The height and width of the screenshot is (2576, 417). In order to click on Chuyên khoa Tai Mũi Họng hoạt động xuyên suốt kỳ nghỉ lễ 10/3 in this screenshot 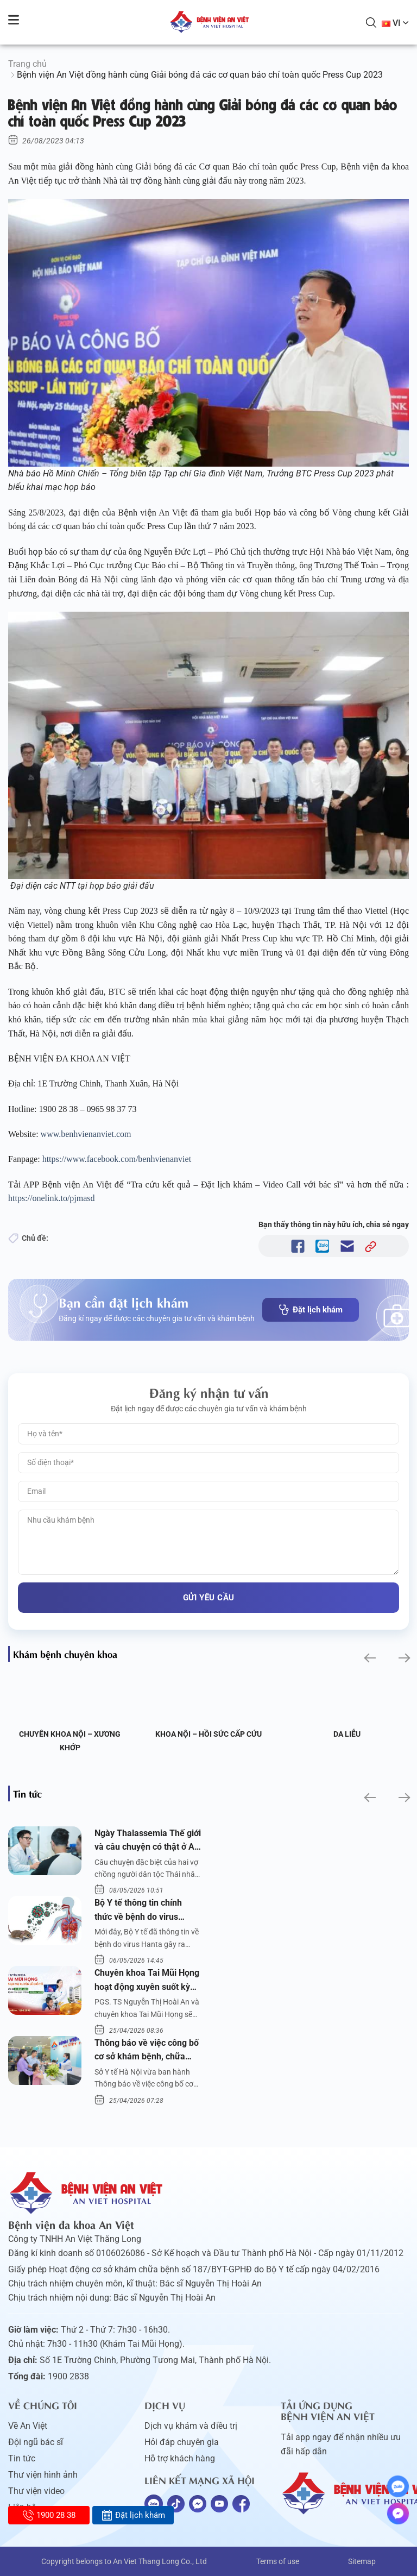, I will do `click(146, 1981)`.